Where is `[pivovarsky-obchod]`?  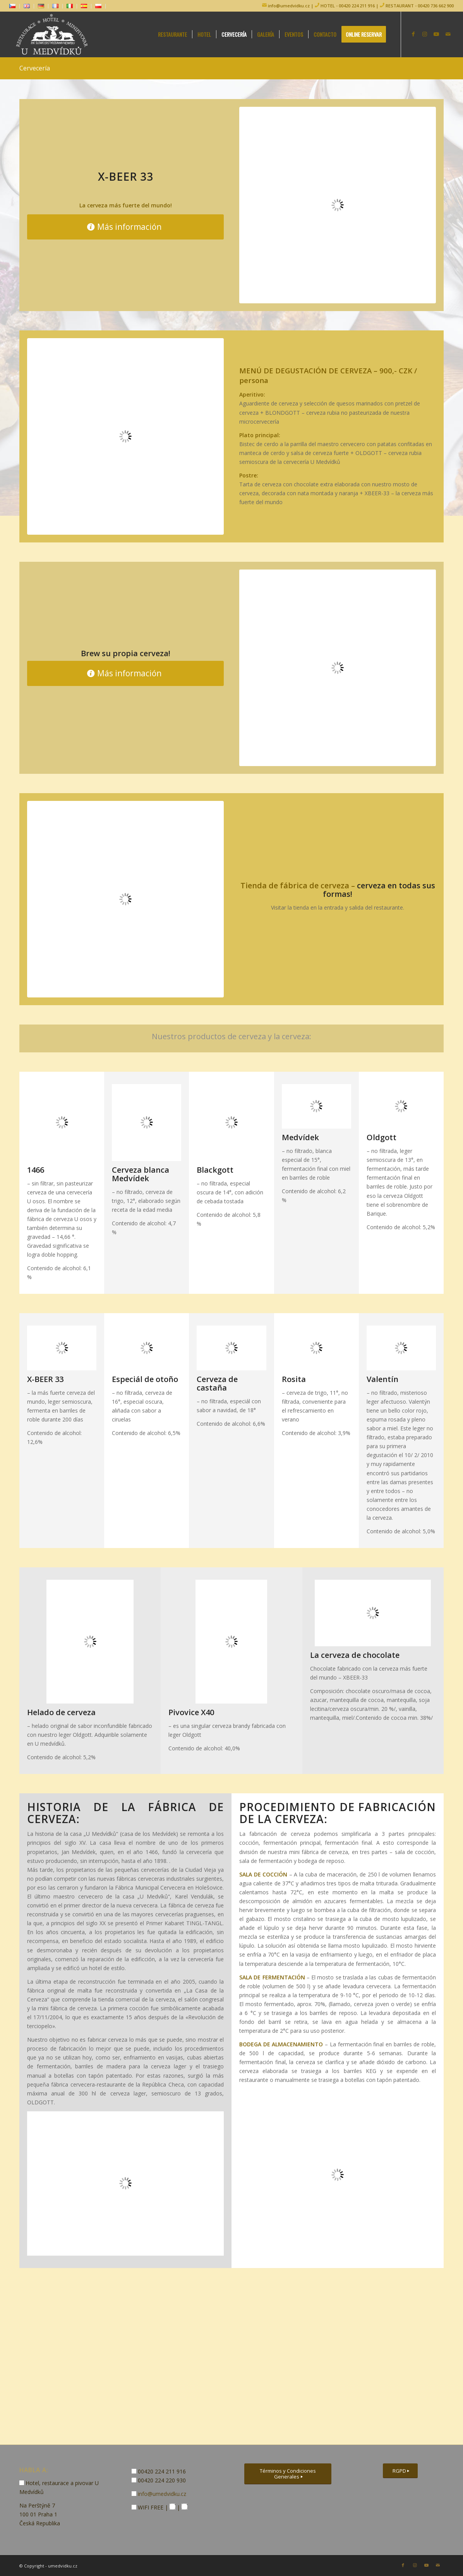 [pivovarsky-obchod] is located at coordinates (125, 899).